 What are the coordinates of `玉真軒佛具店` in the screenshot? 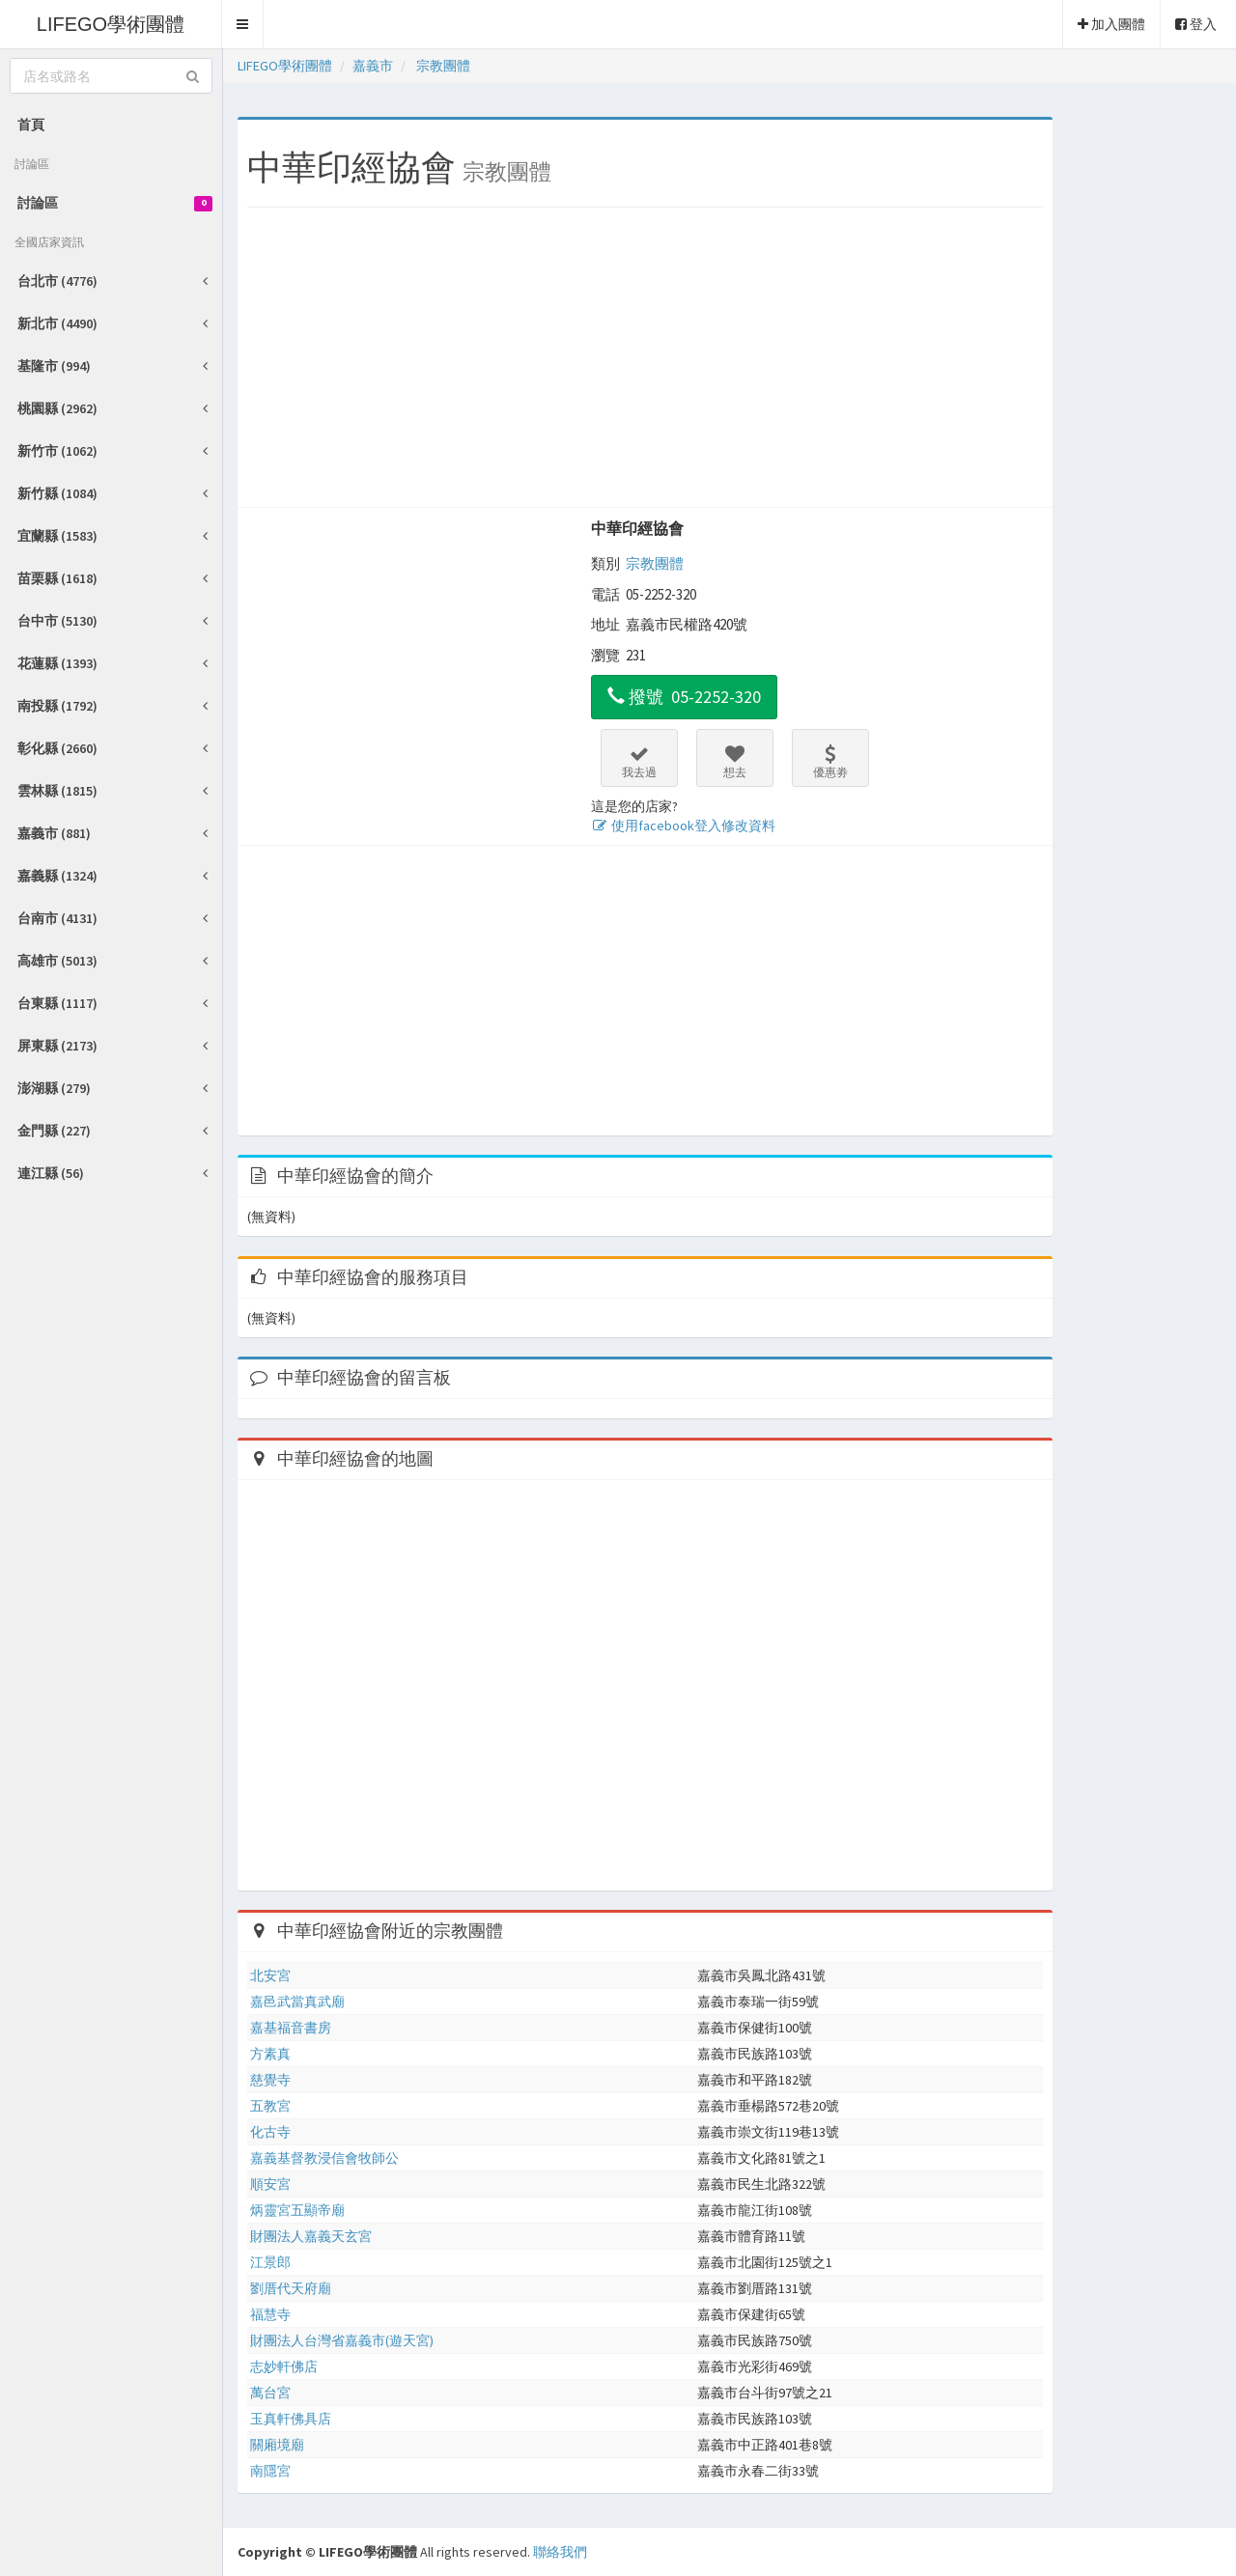 It's located at (290, 2418).